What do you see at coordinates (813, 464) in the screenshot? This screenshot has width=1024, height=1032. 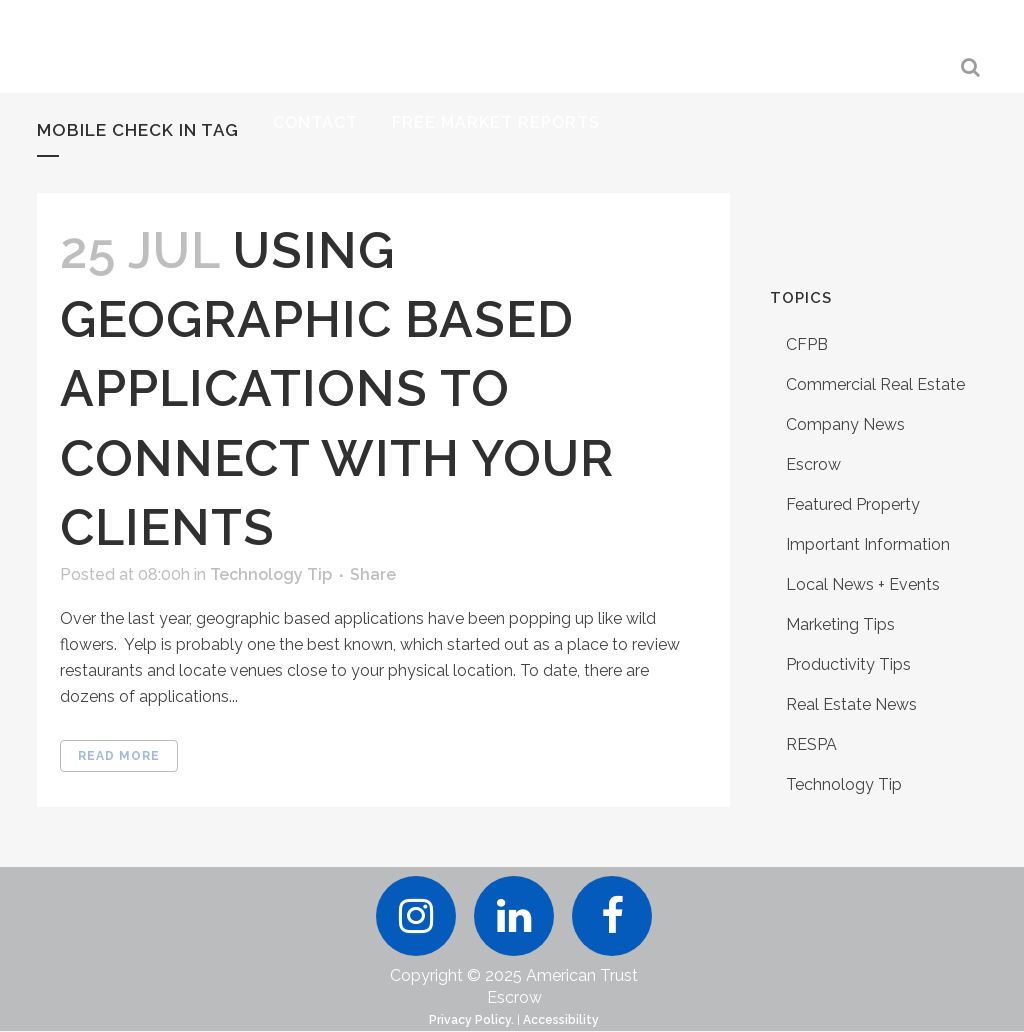 I see `Escrow` at bounding box center [813, 464].